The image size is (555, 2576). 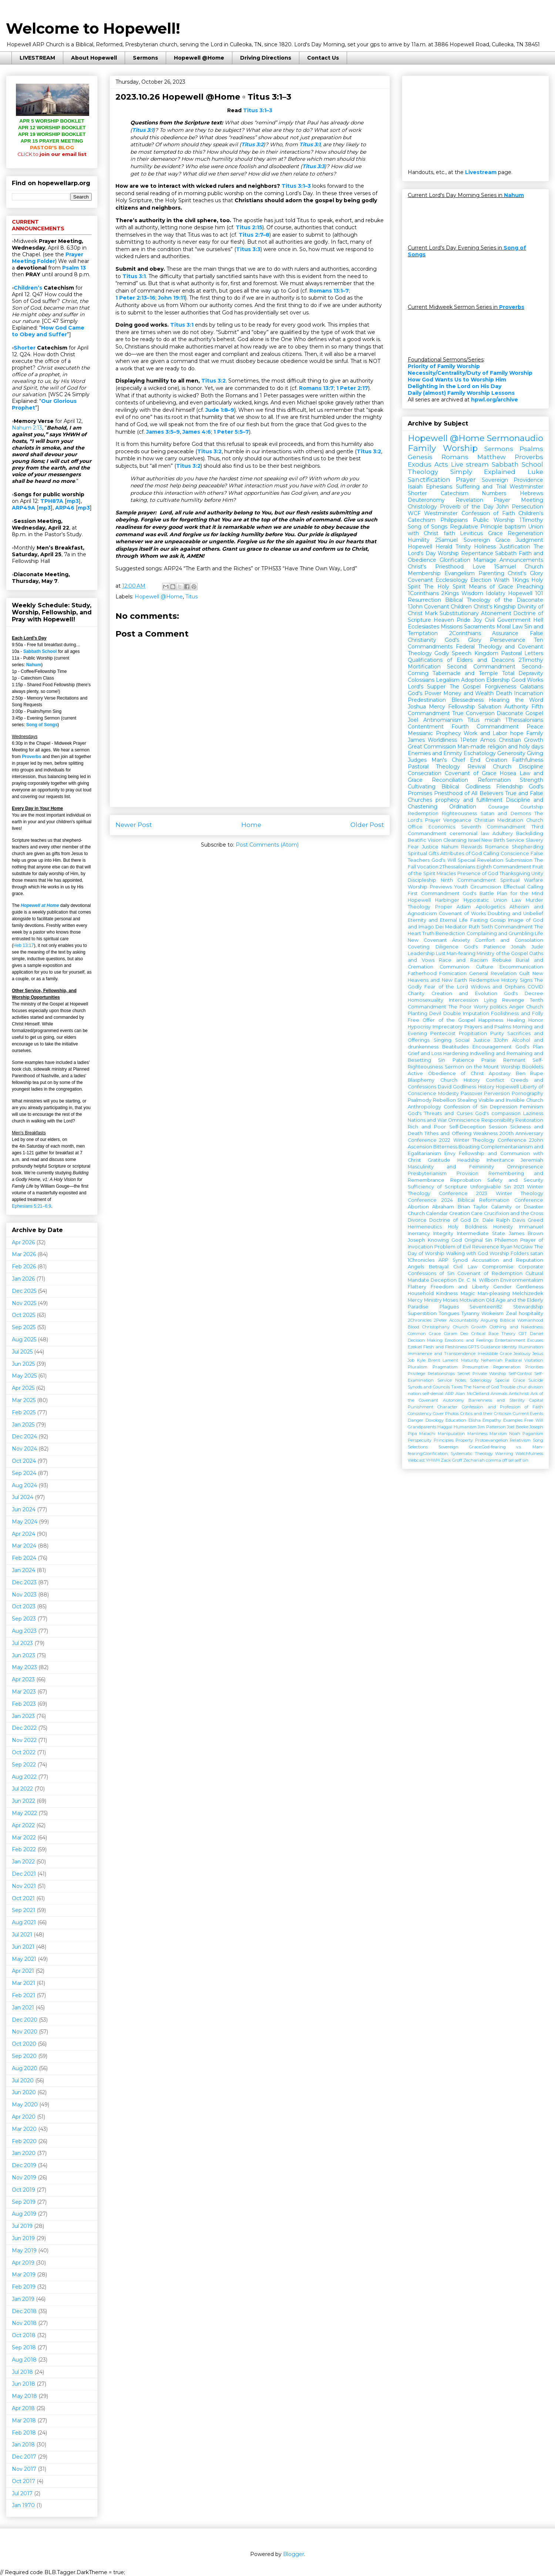 What do you see at coordinates (510, 1380) in the screenshot?
I see `Special Grace` at bounding box center [510, 1380].